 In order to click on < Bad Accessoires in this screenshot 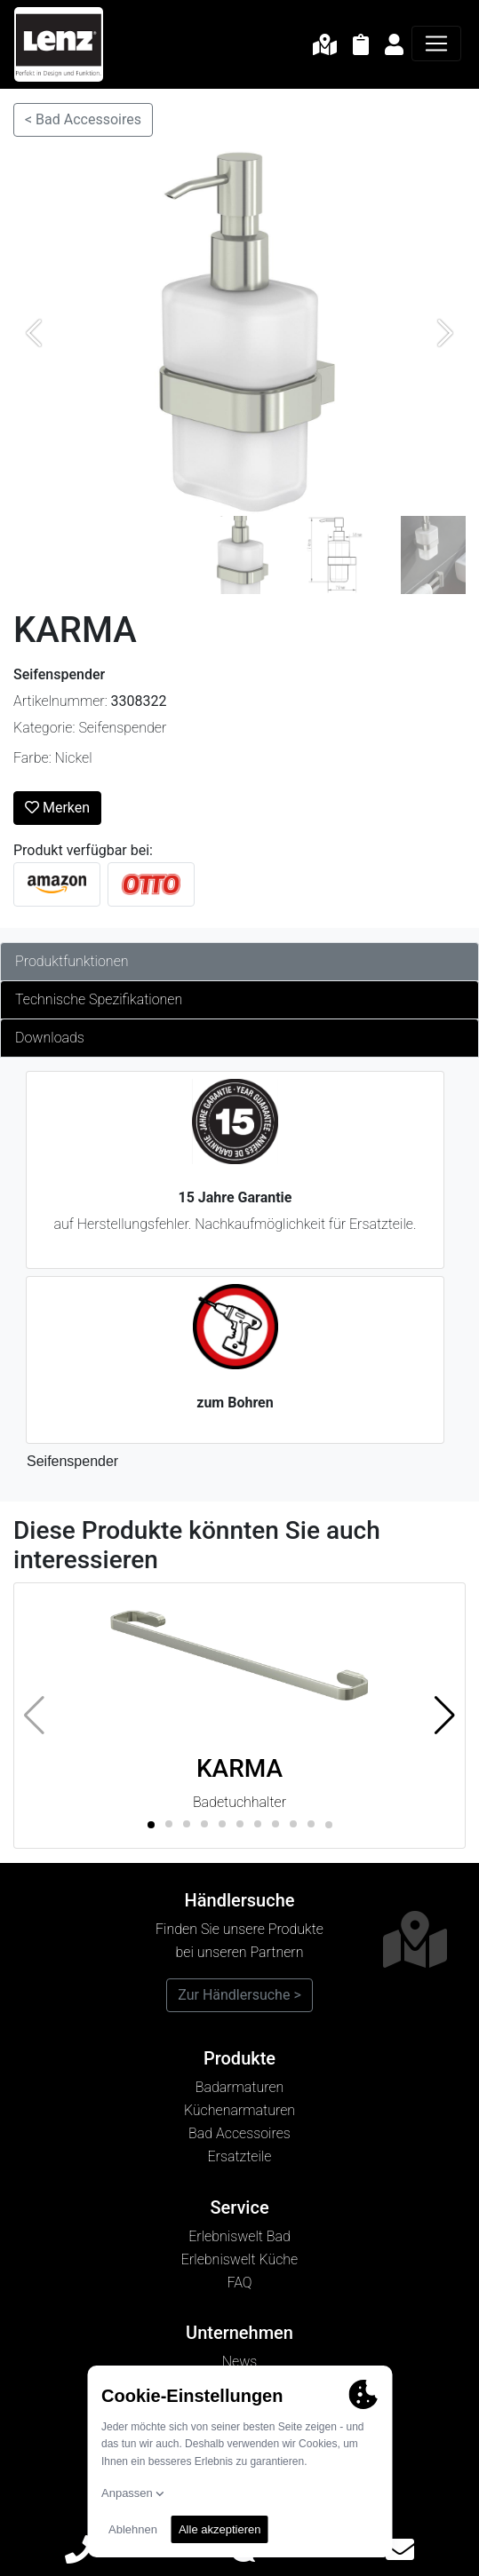, I will do `click(83, 119)`.